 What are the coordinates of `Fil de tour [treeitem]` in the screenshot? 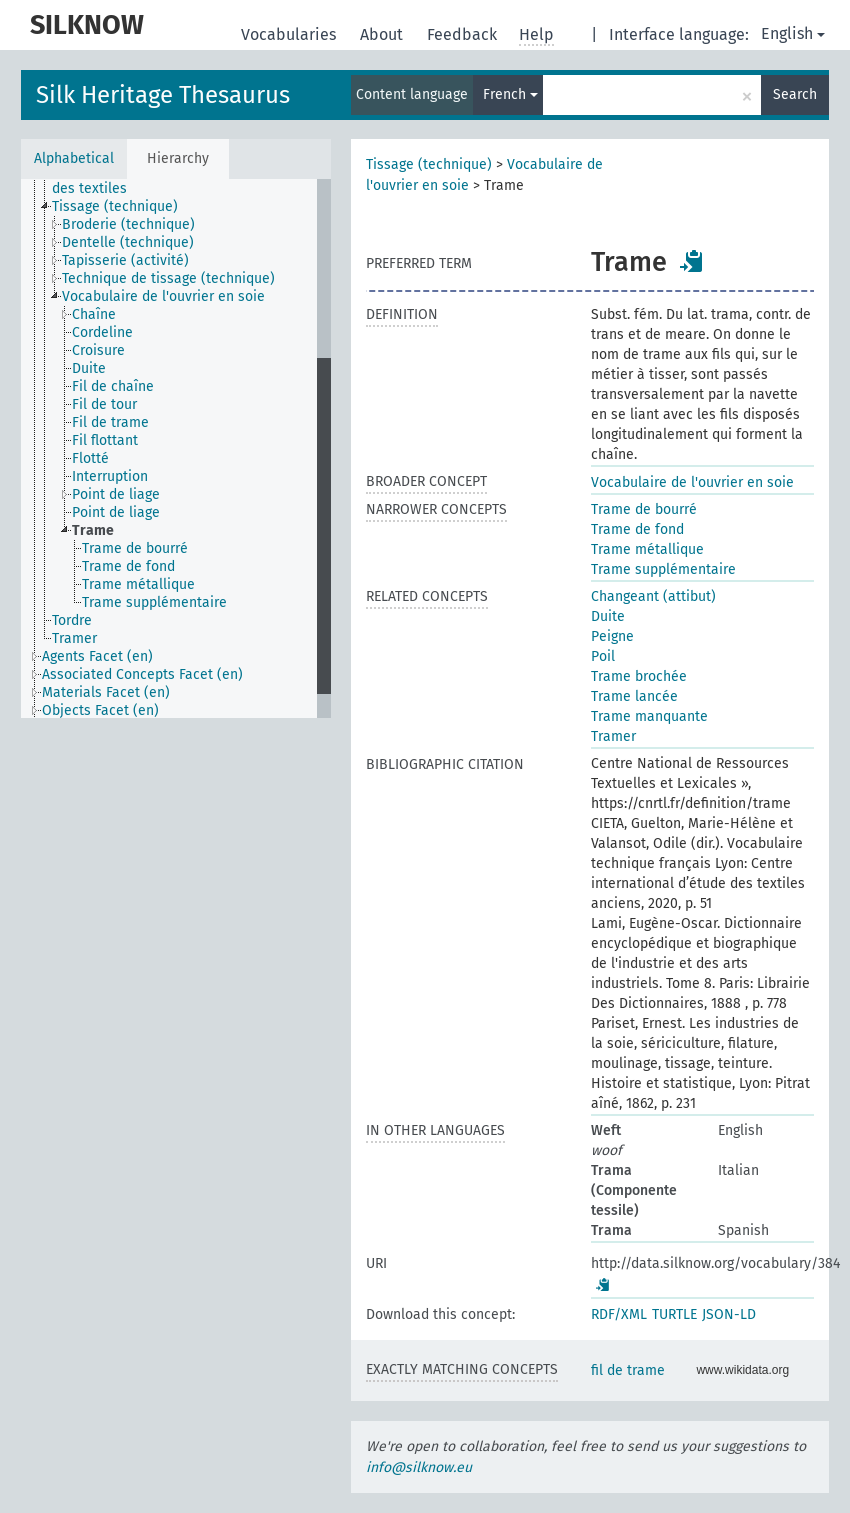 It's located at (104, 404).